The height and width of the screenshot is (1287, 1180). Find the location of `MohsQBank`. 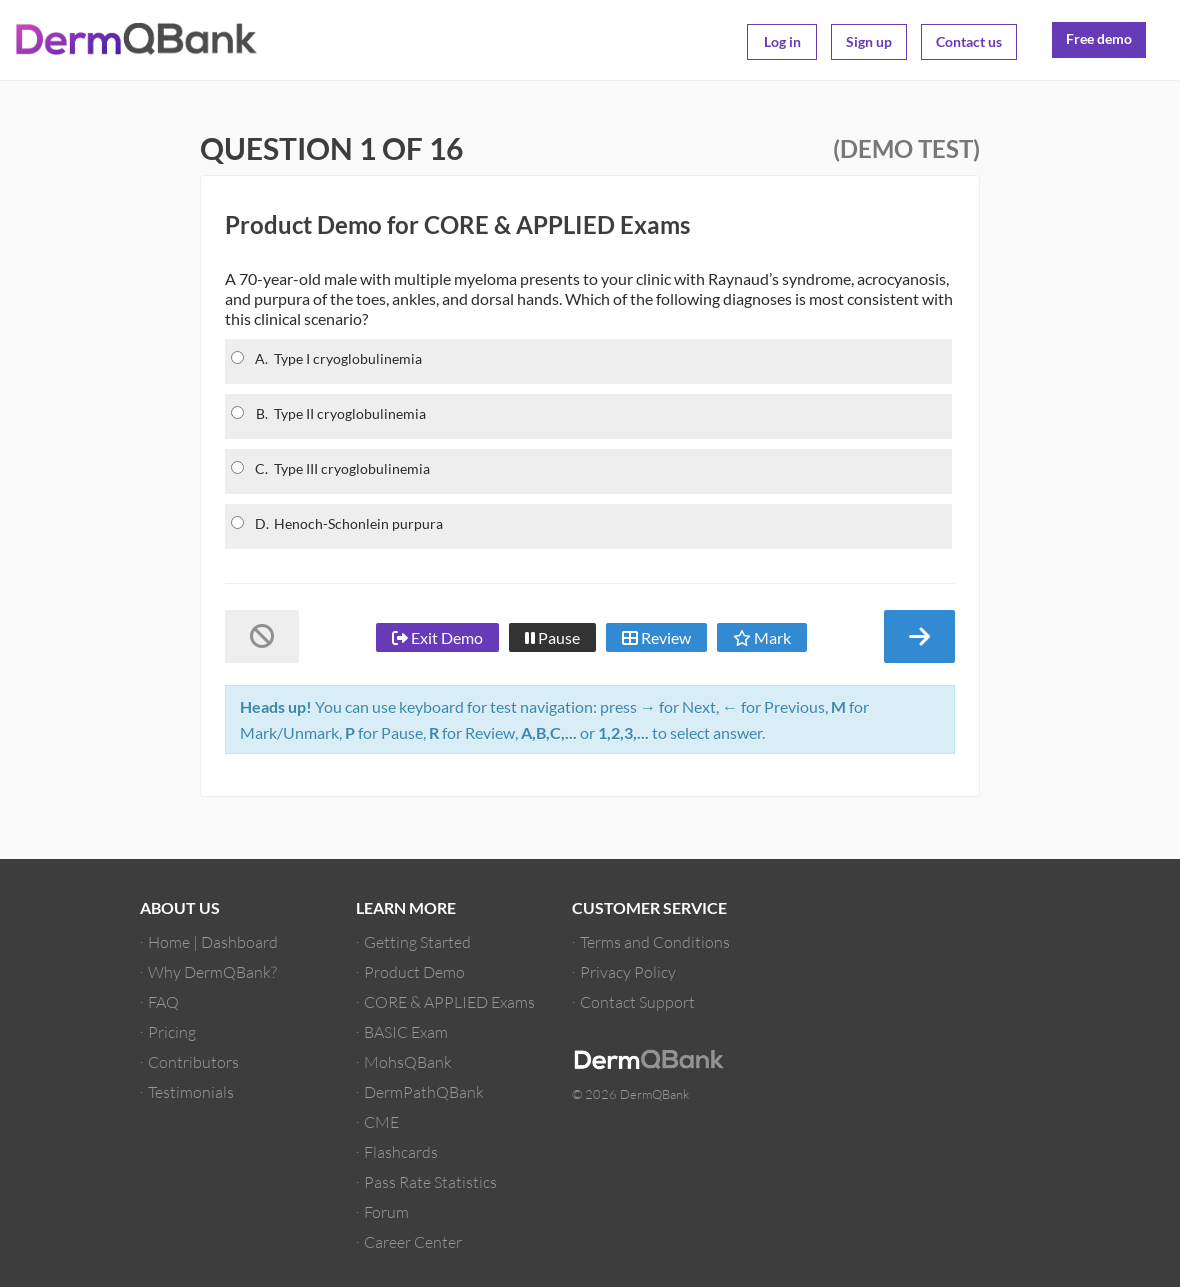

MohsQBank is located at coordinates (408, 1061).